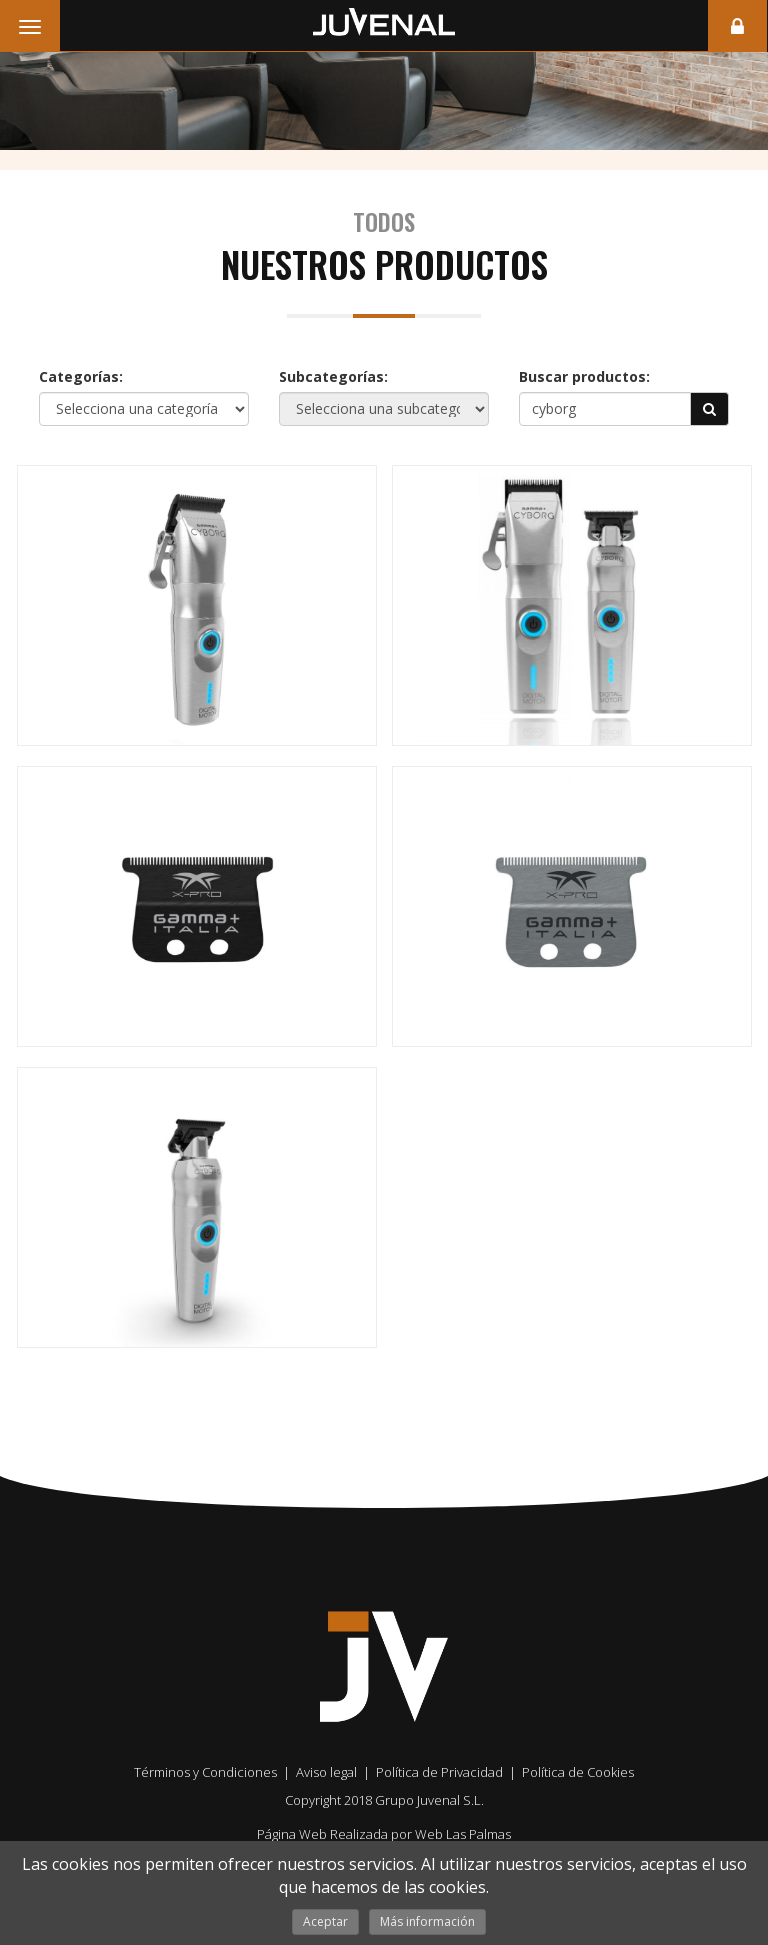  Describe the element at coordinates (578, 1772) in the screenshot. I see `Política de Cookies` at that location.